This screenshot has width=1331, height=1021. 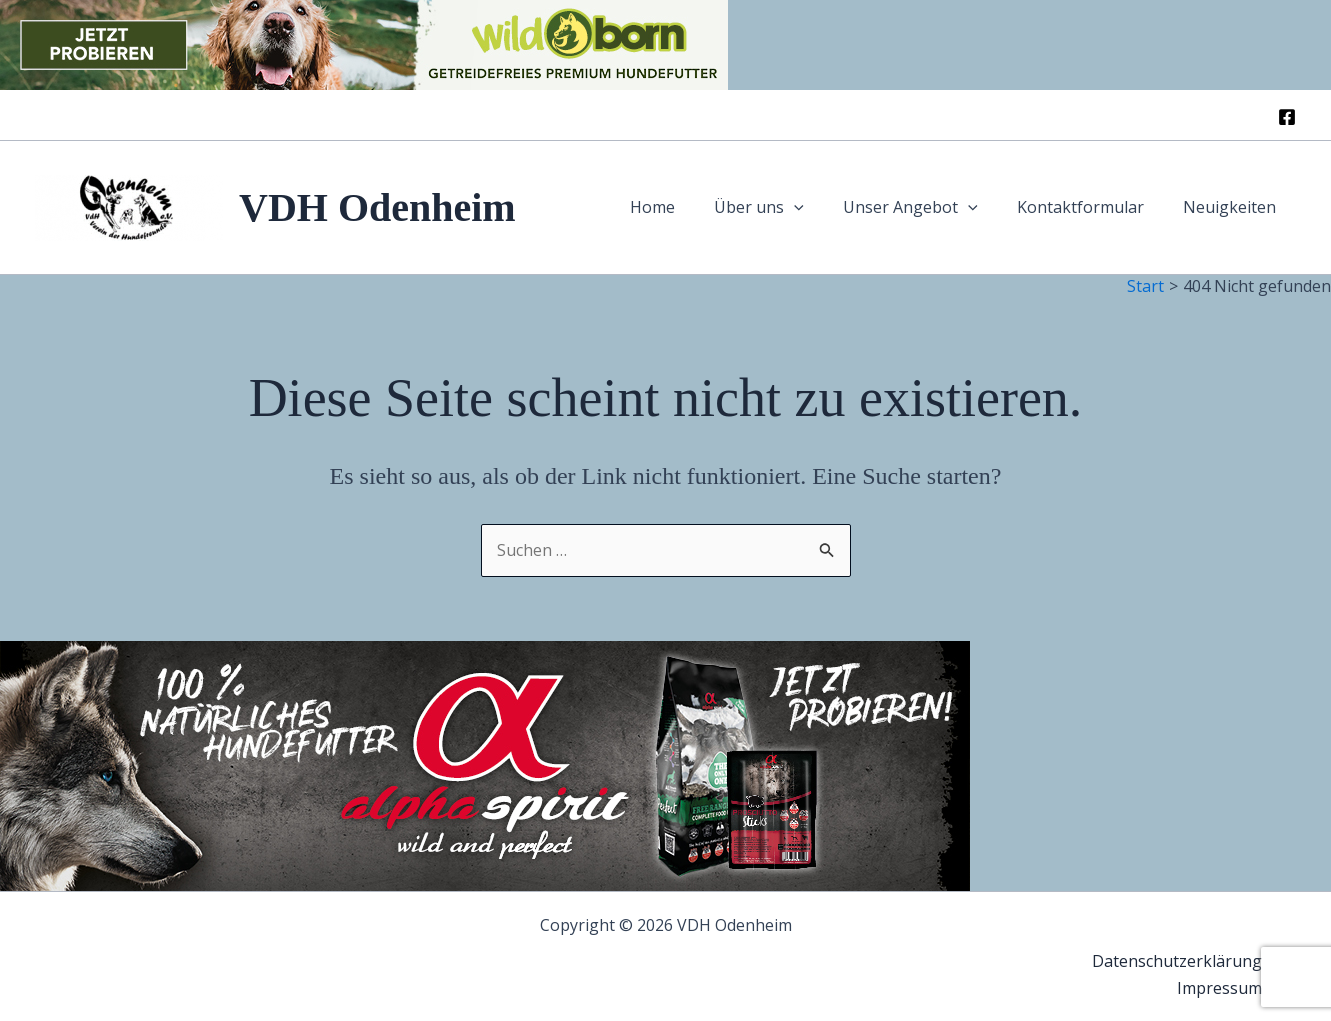 What do you see at coordinates (1181, 961) in the screenshot?
I see `Datenschutzerklärung` at bounding box center [1181, 961].